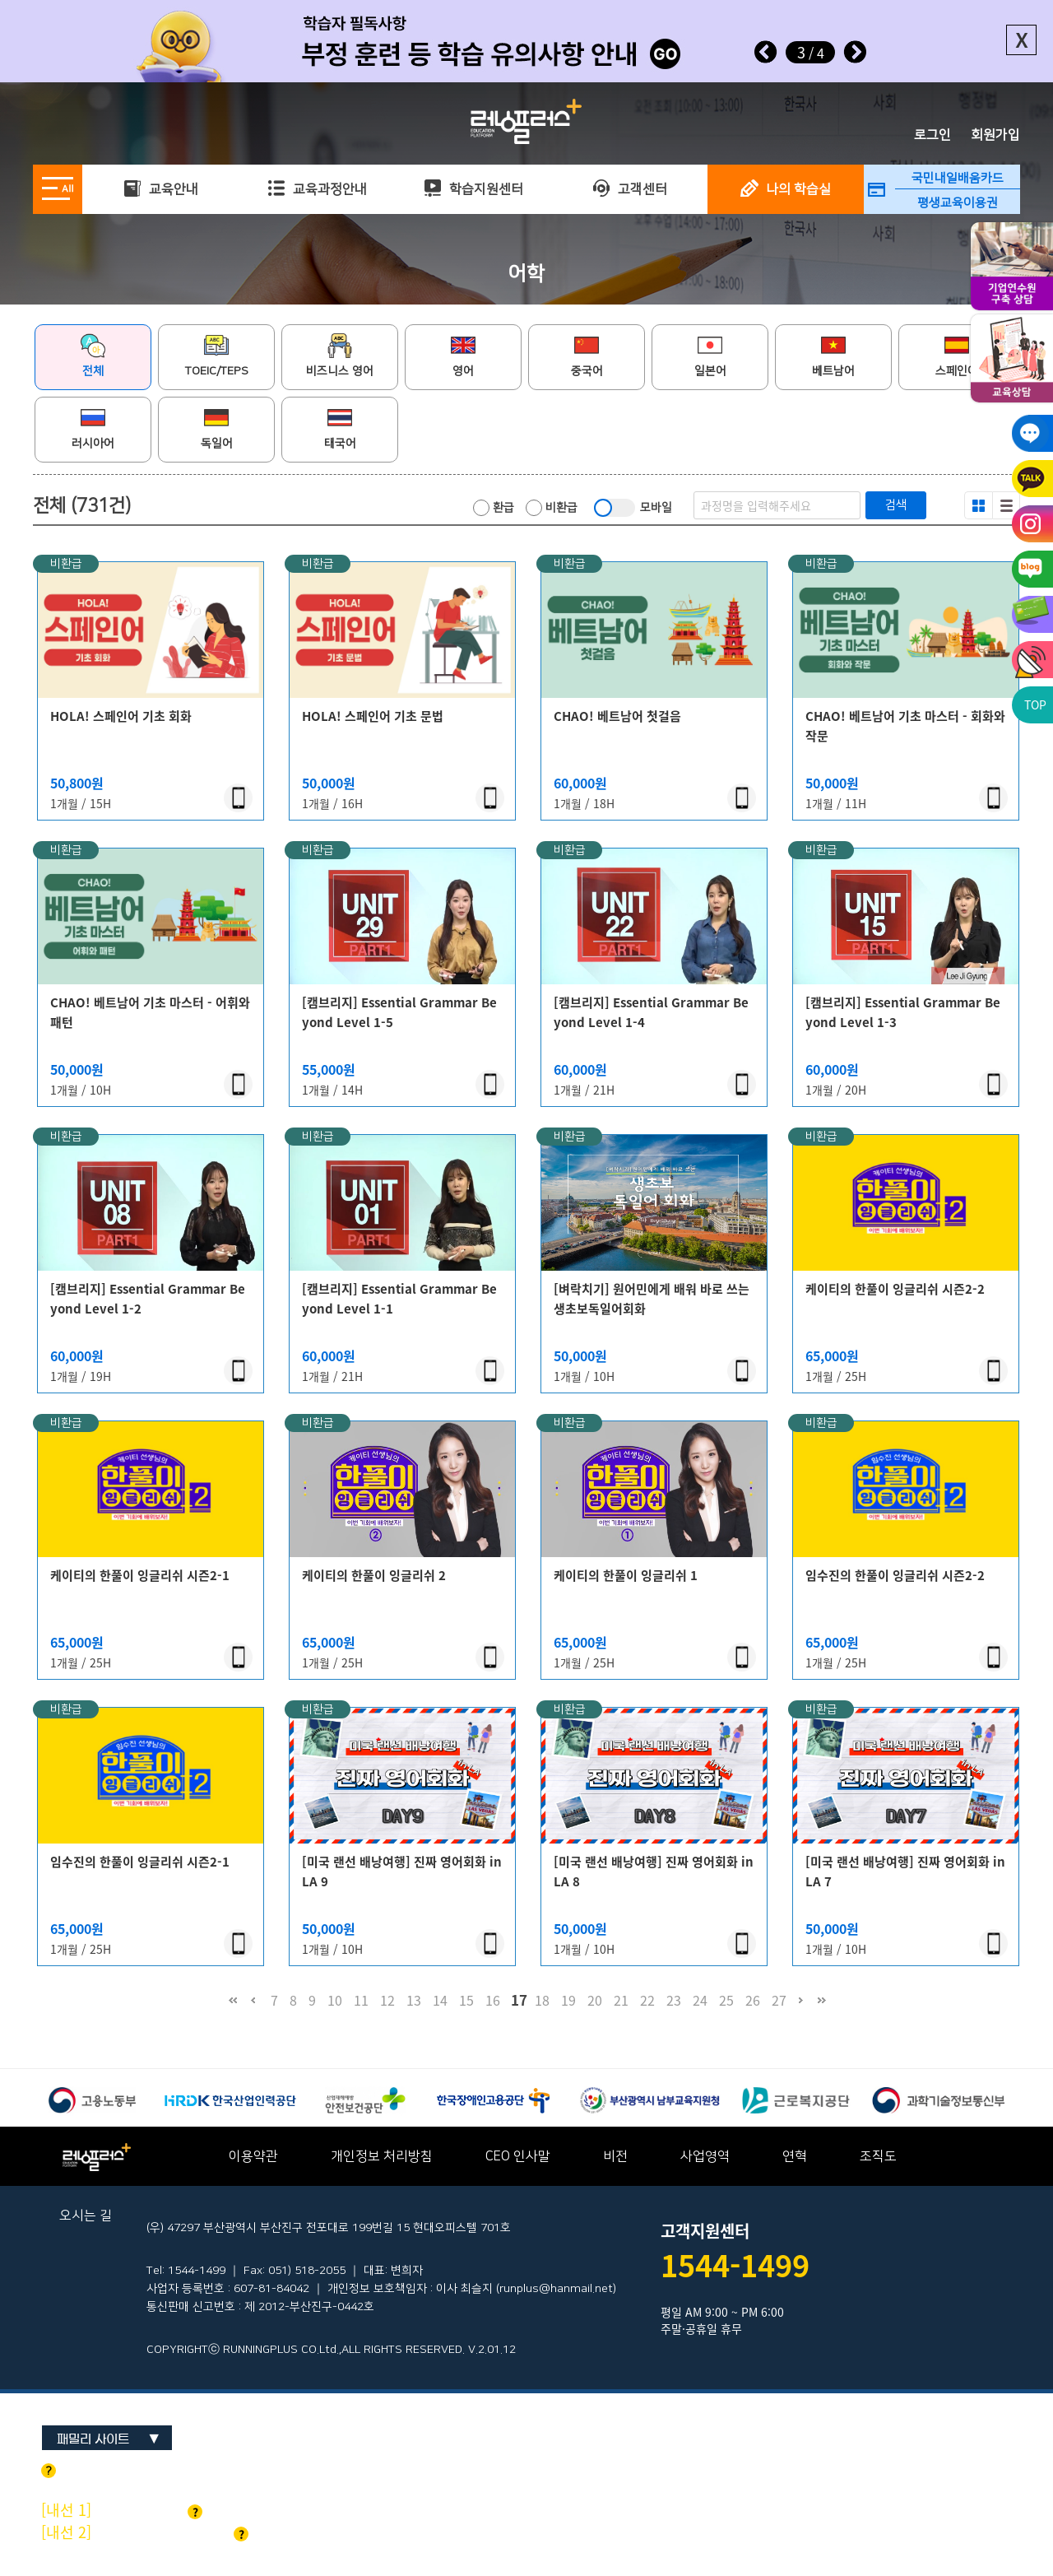 This screenshot has width=1053, height=2576. What do you see at coordinates (700, 2000) in the screenshot?
I see `24` at bounding box center [700, 2000].